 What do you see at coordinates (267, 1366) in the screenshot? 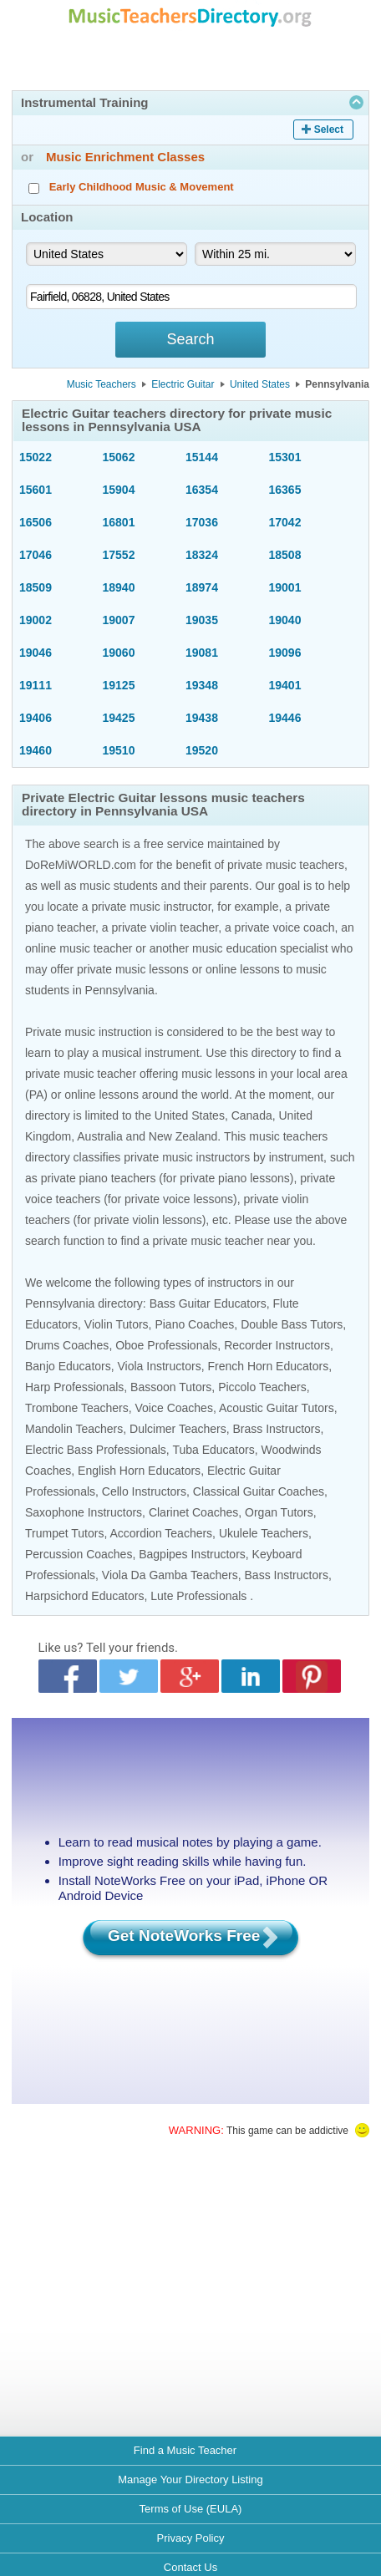
I see `French Horn Educators` at bounding box center [267, 1366].